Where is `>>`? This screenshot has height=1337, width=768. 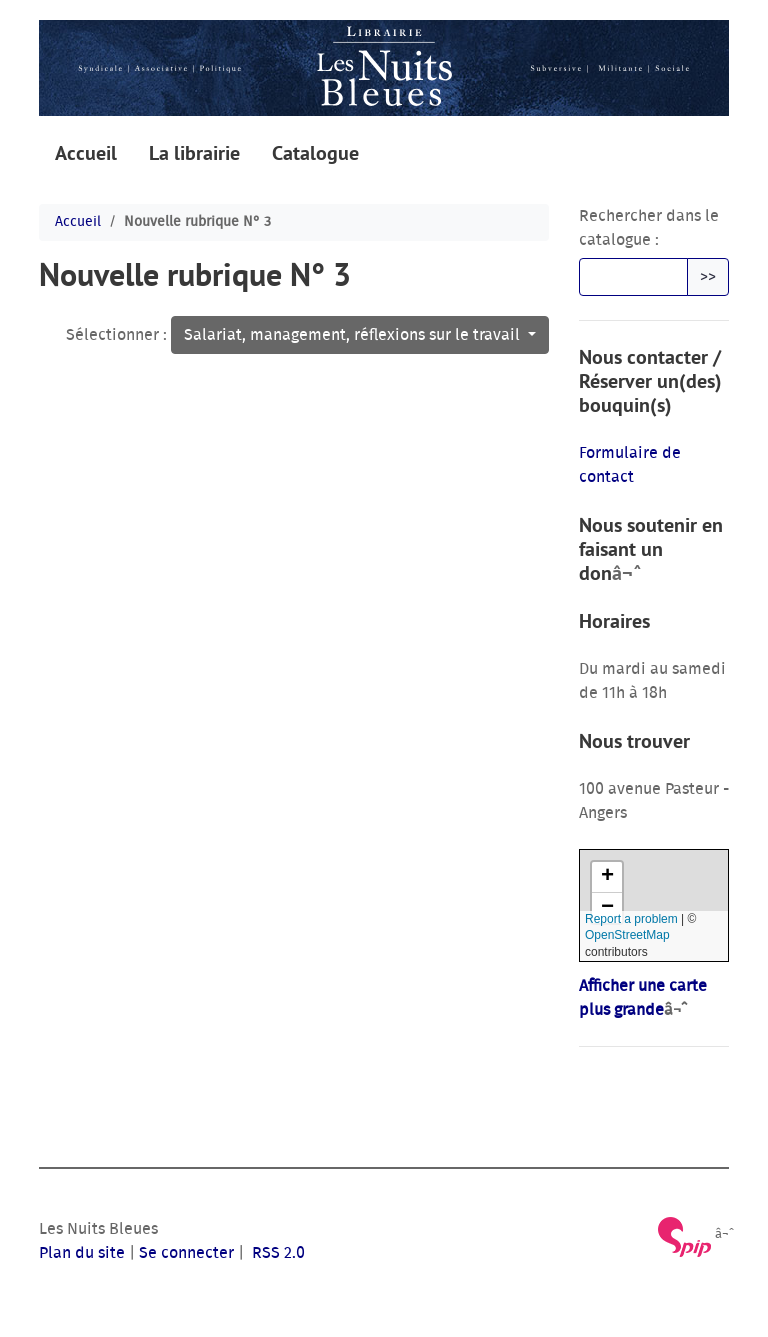
>> is located at coordinates (708, 277).